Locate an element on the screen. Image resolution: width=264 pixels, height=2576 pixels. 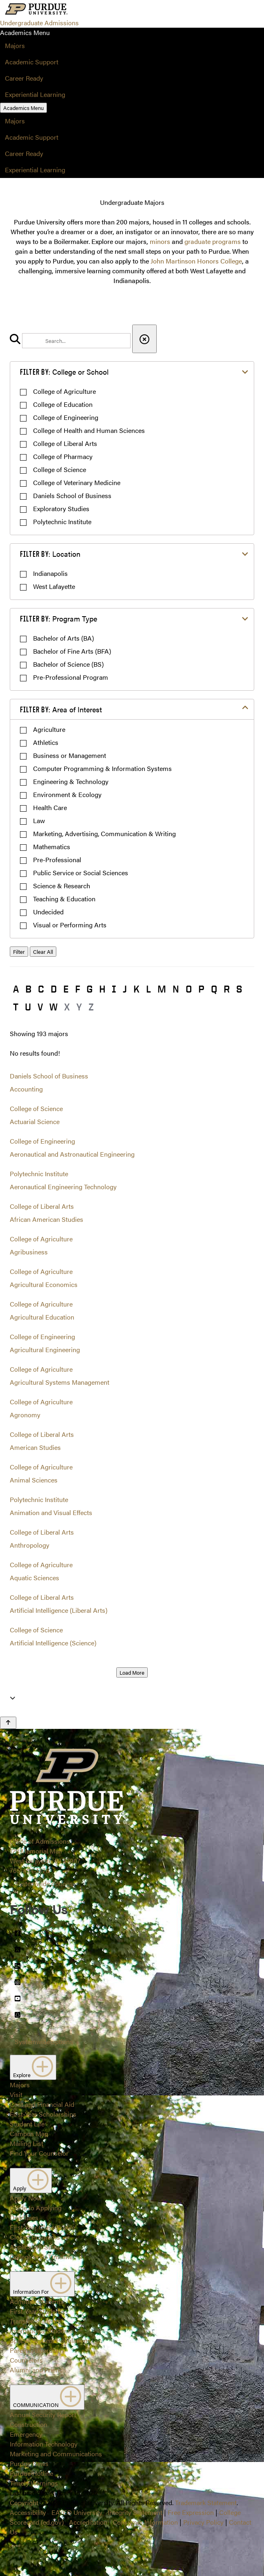
Marketing and Communications is located at coordinates (56, 2453).